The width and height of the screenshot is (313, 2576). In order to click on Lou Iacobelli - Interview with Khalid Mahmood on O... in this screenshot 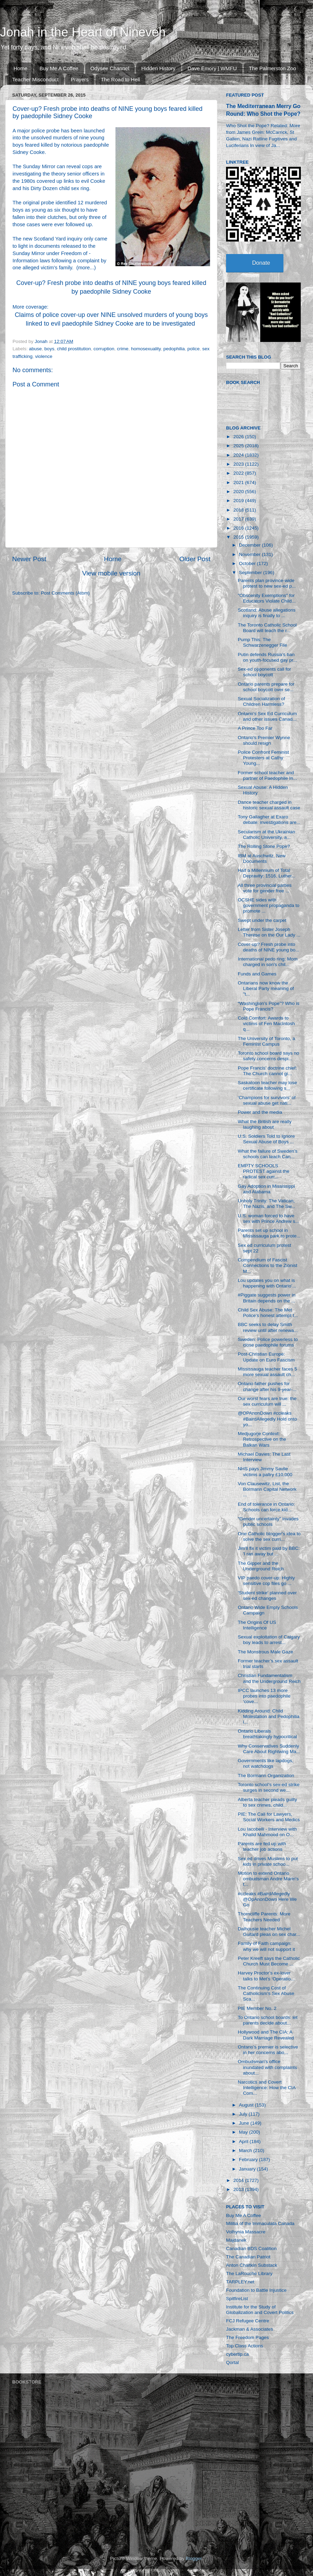, I will do `click(267, 1831)`.